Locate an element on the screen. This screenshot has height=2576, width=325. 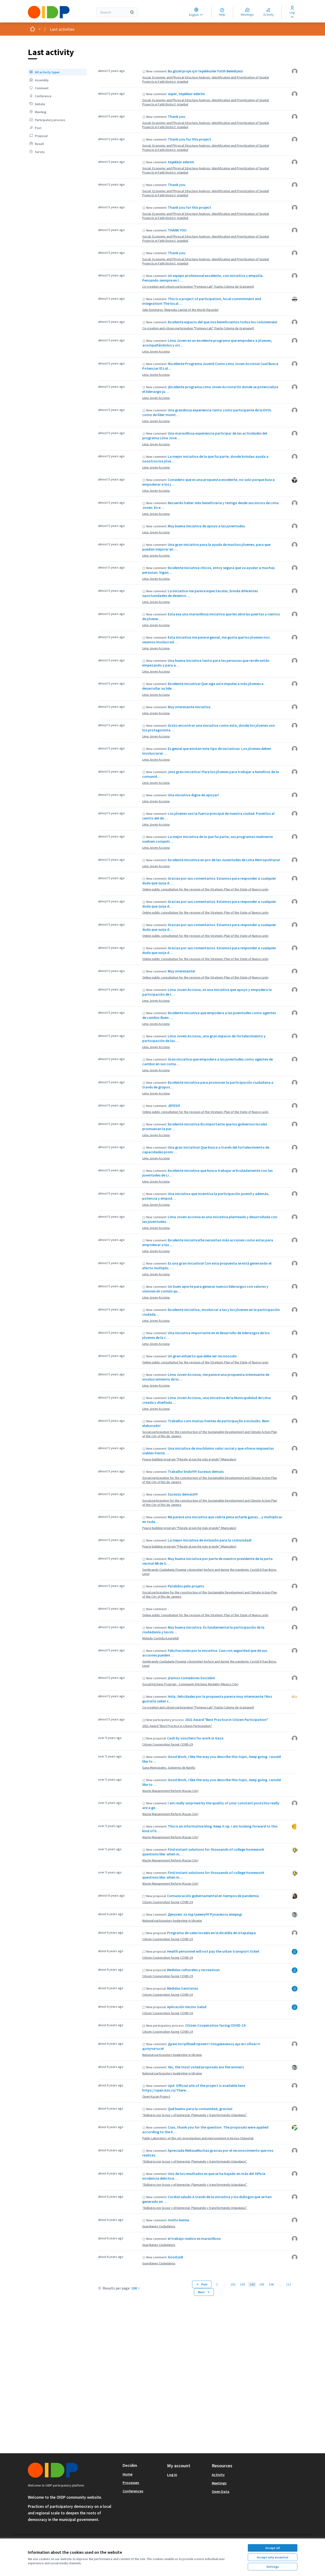
Thank you for this project is located at coordinates (189, 207).